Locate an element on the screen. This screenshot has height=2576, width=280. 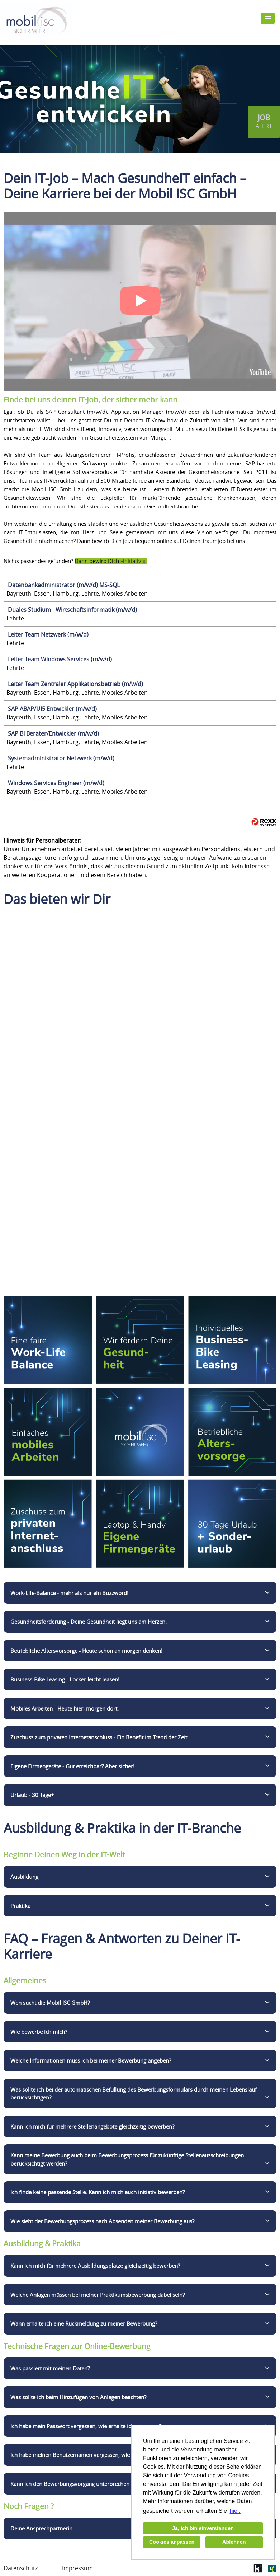
Impressum is located at coordinates (77, 2568).